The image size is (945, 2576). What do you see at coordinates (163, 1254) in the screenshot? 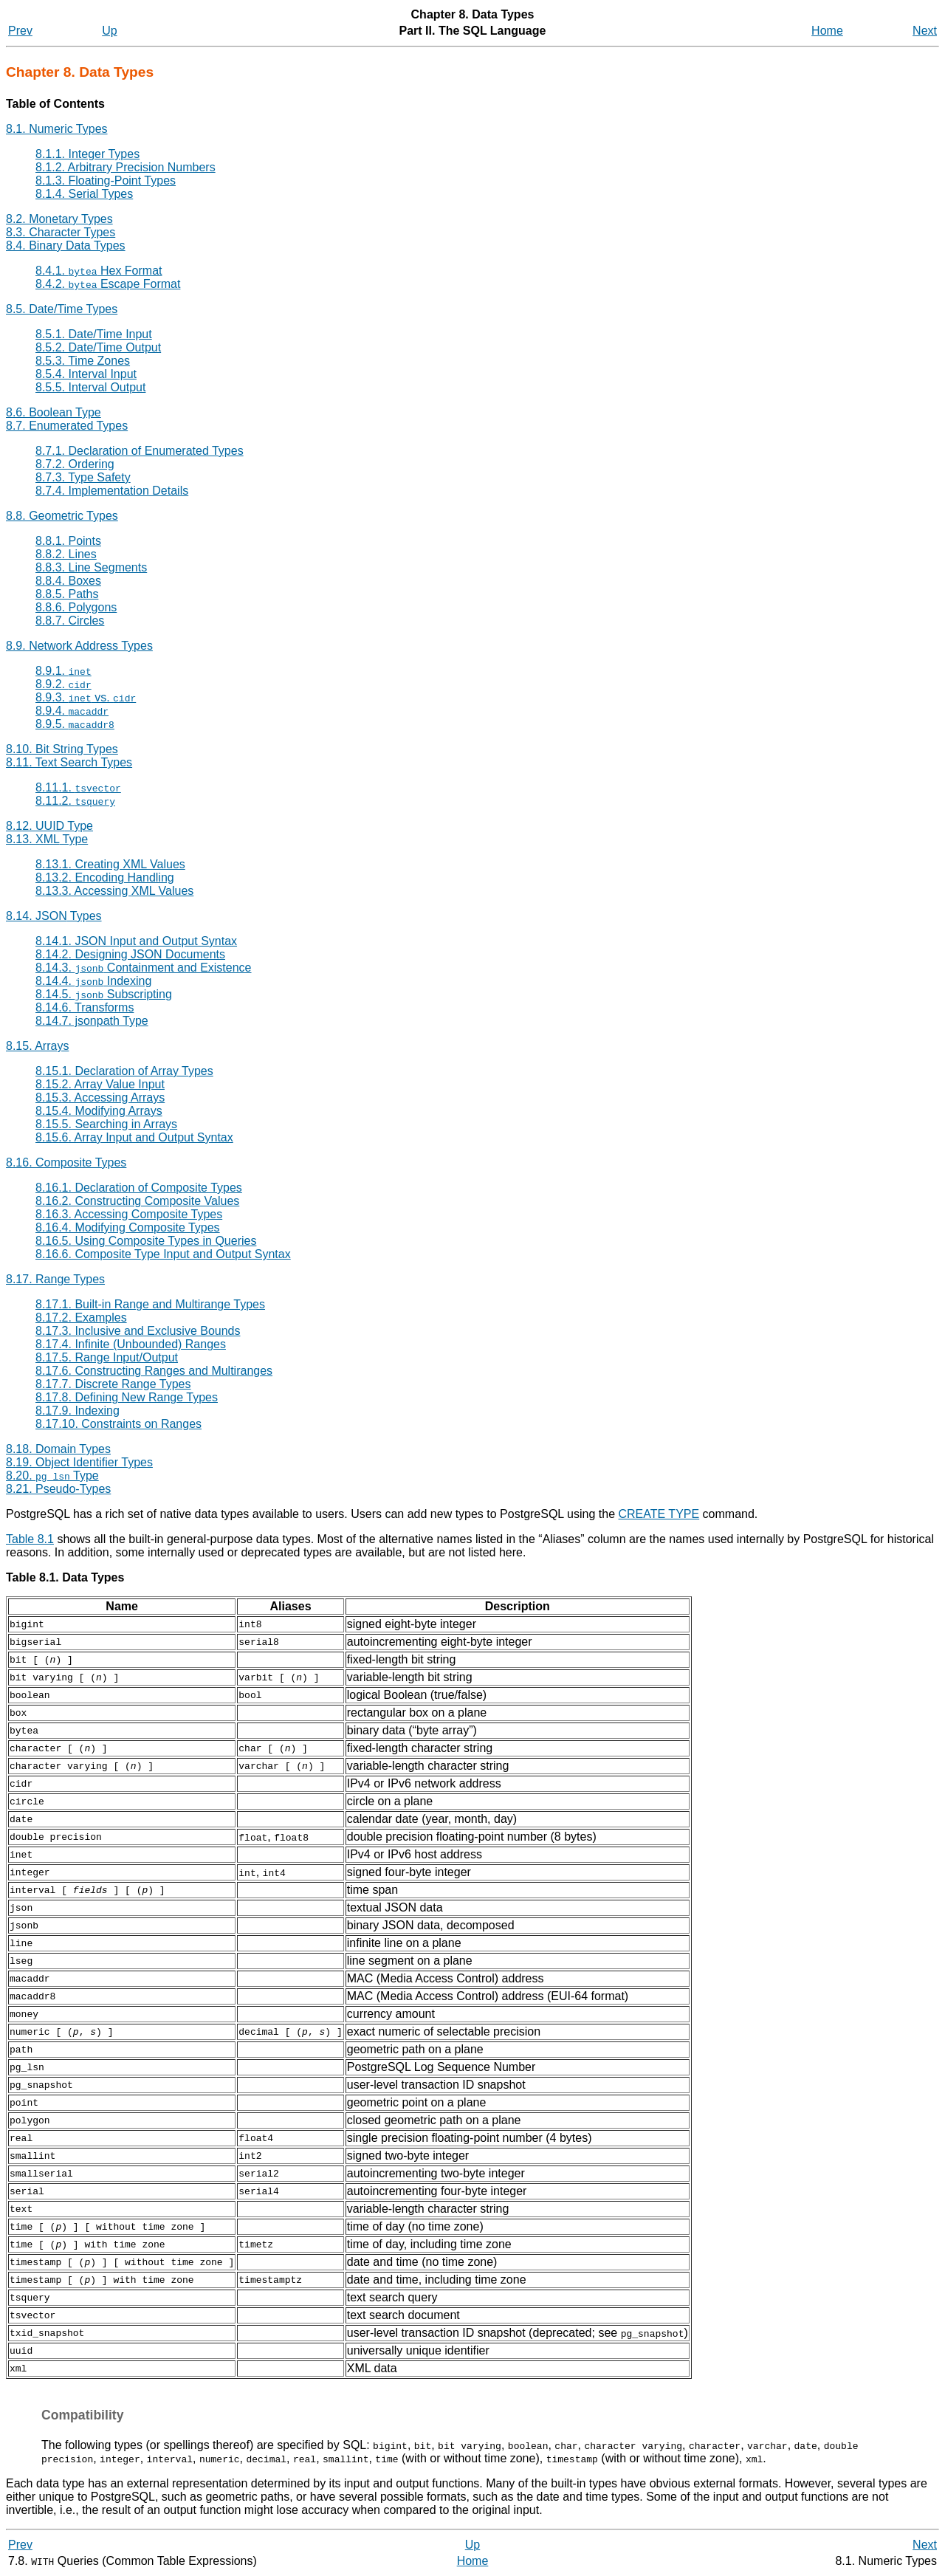
I see `8.16.6. Composite Type Input and Output Syntax` at bounding box center [163, 1254].